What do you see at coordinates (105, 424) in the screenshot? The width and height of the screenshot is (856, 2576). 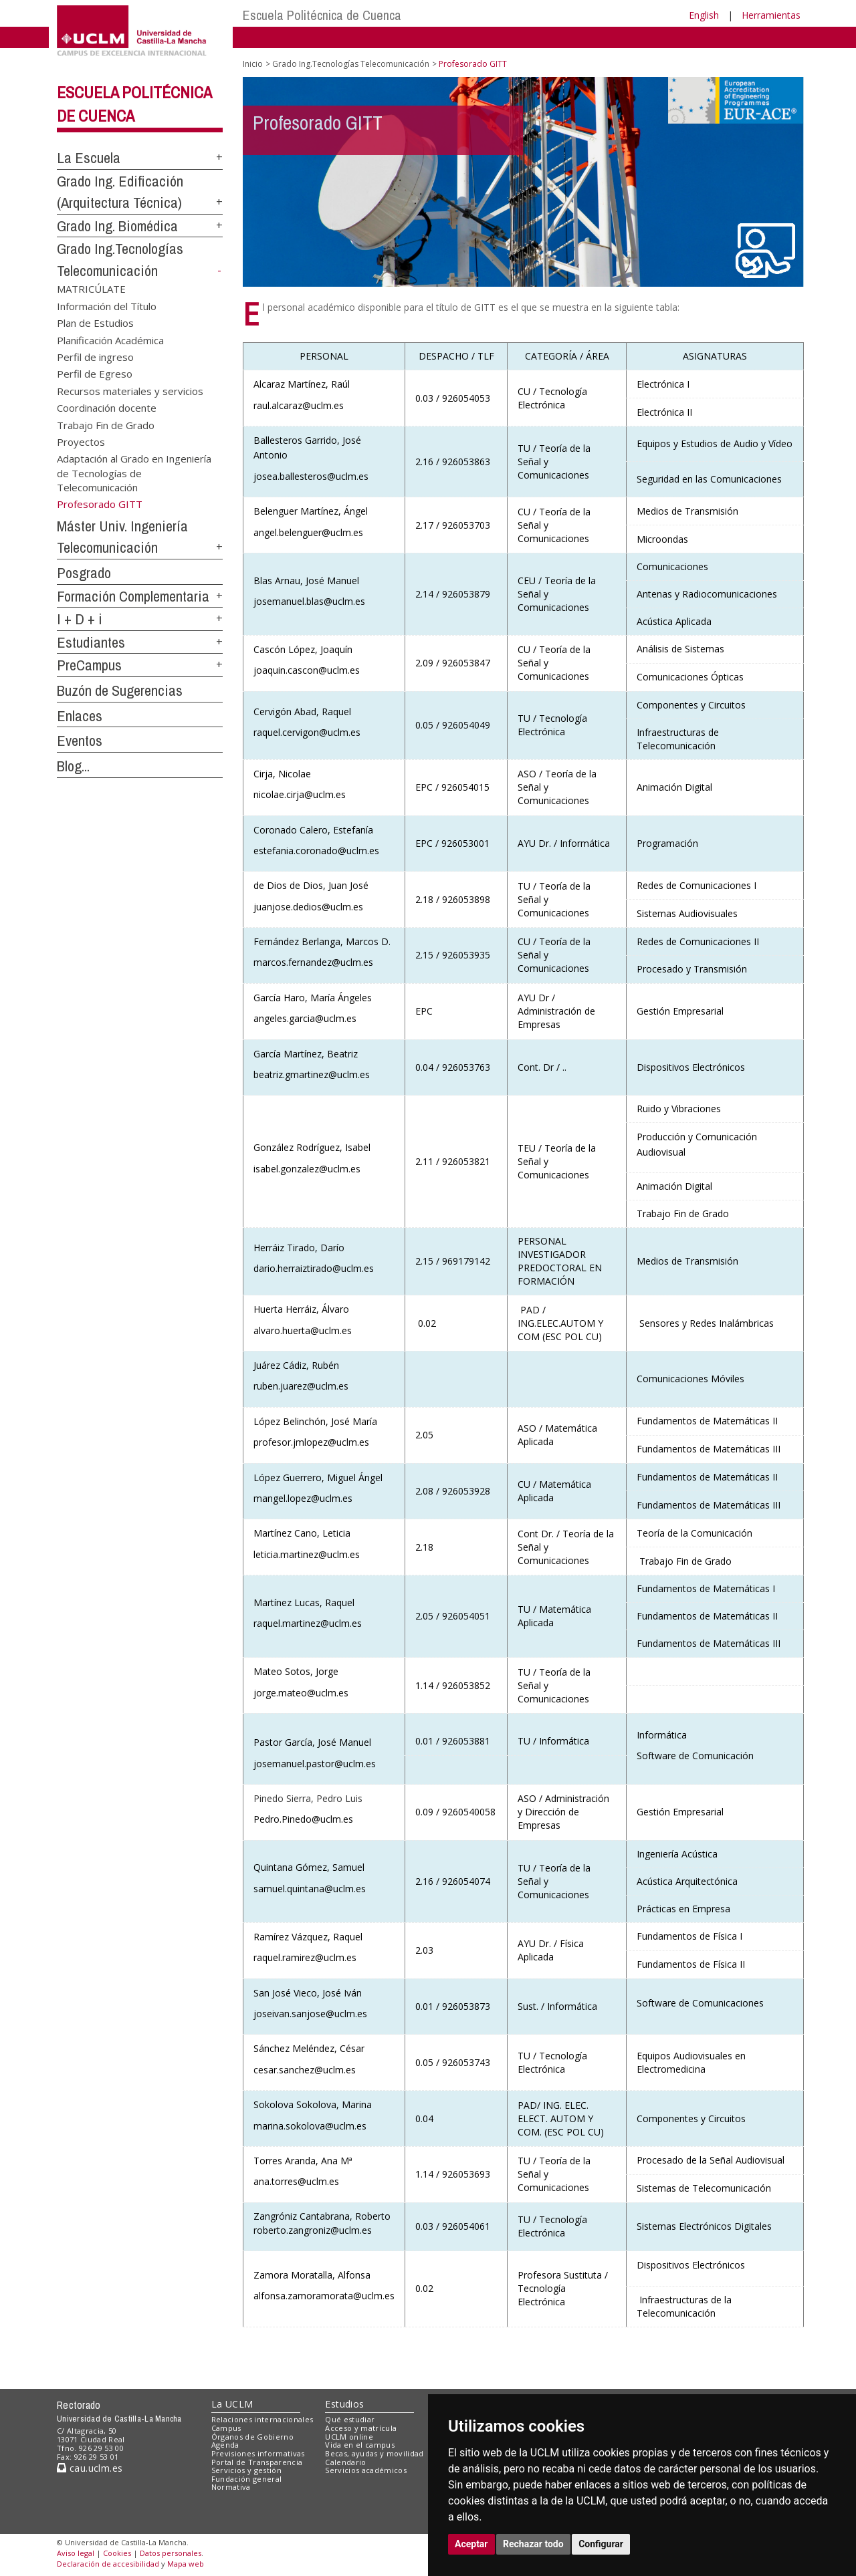 I see `Trabajo Fin de Grado` at bounding box center [105, 424].